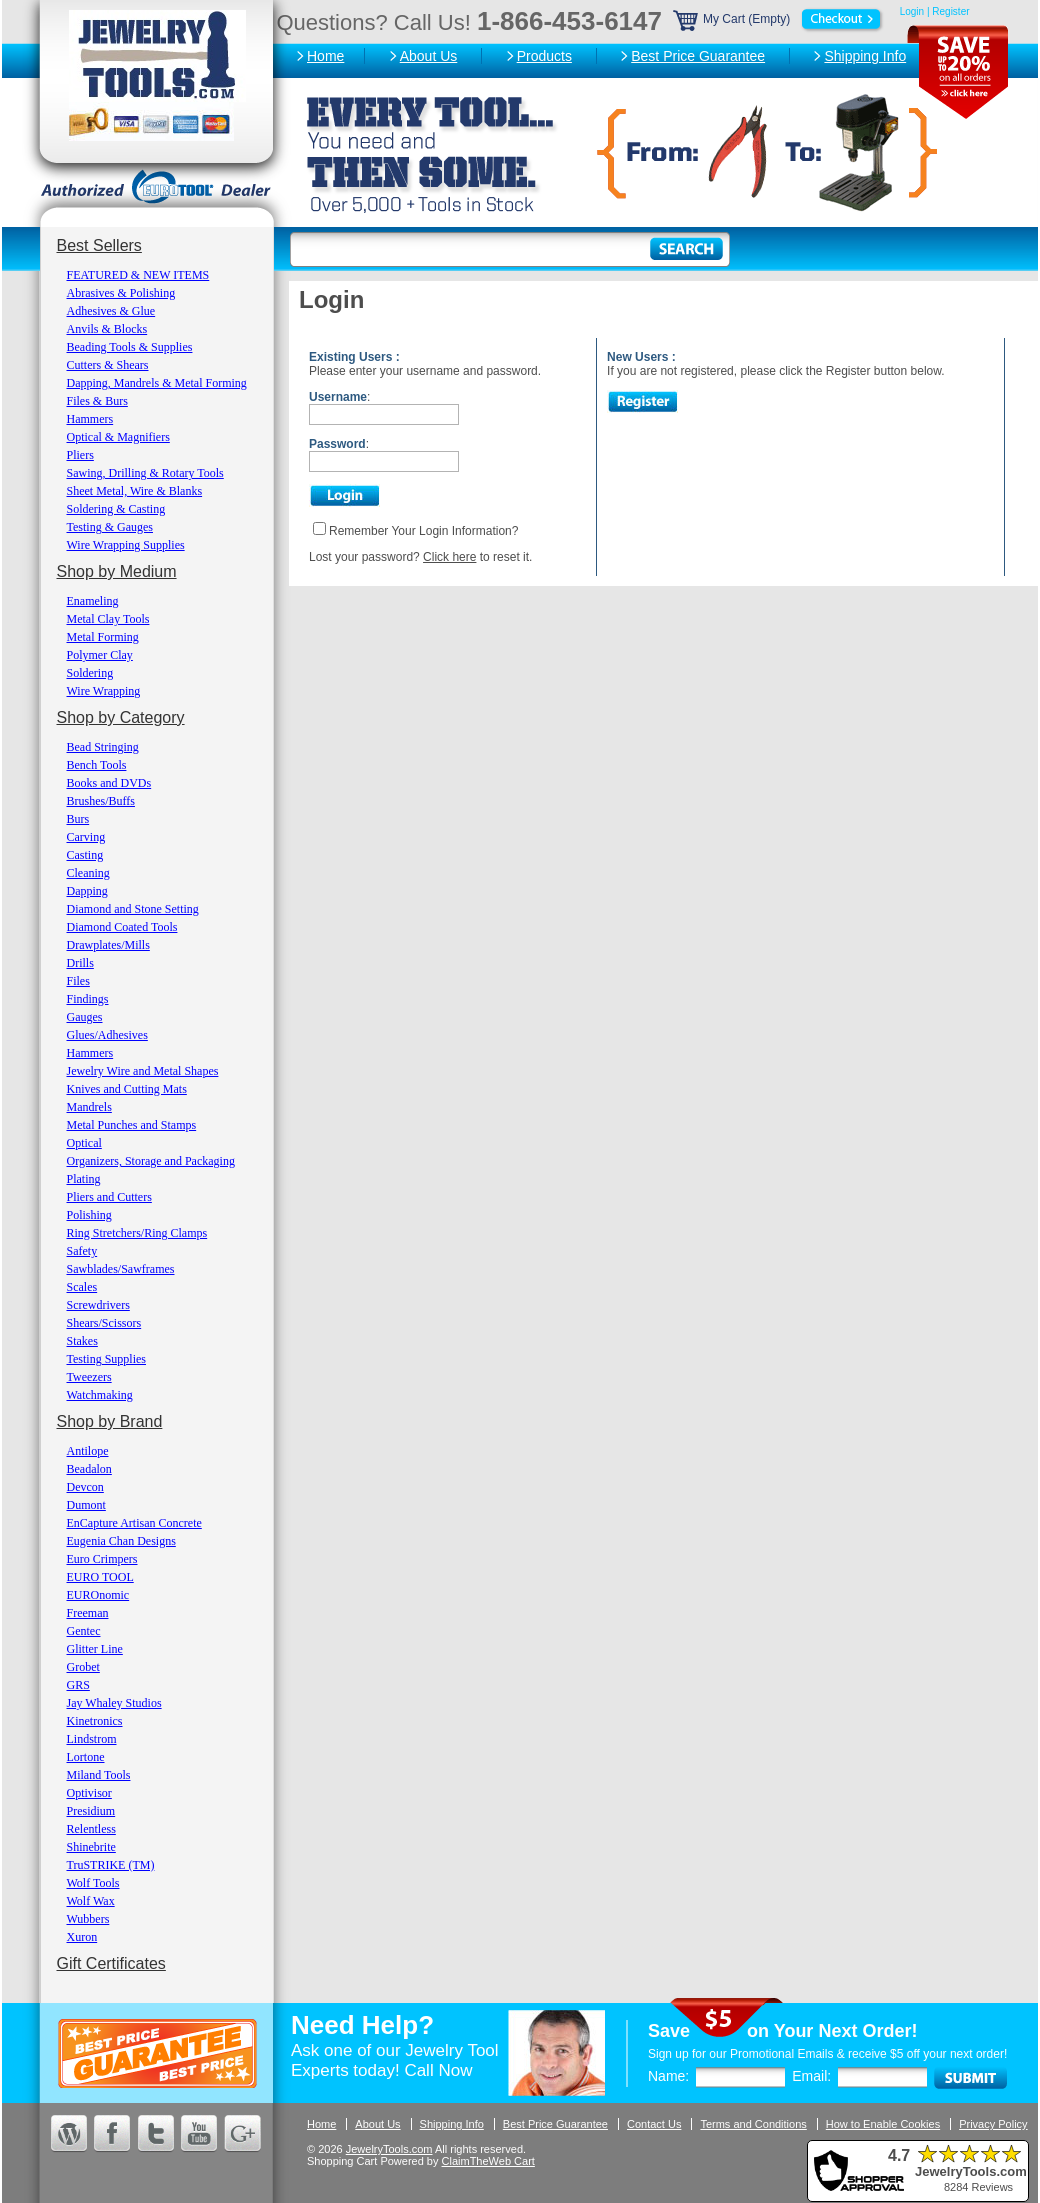 The image size is (1040, 2203). Describe the element at coordinates (429, 56) in the screenshot. I see `About Us` at that location.